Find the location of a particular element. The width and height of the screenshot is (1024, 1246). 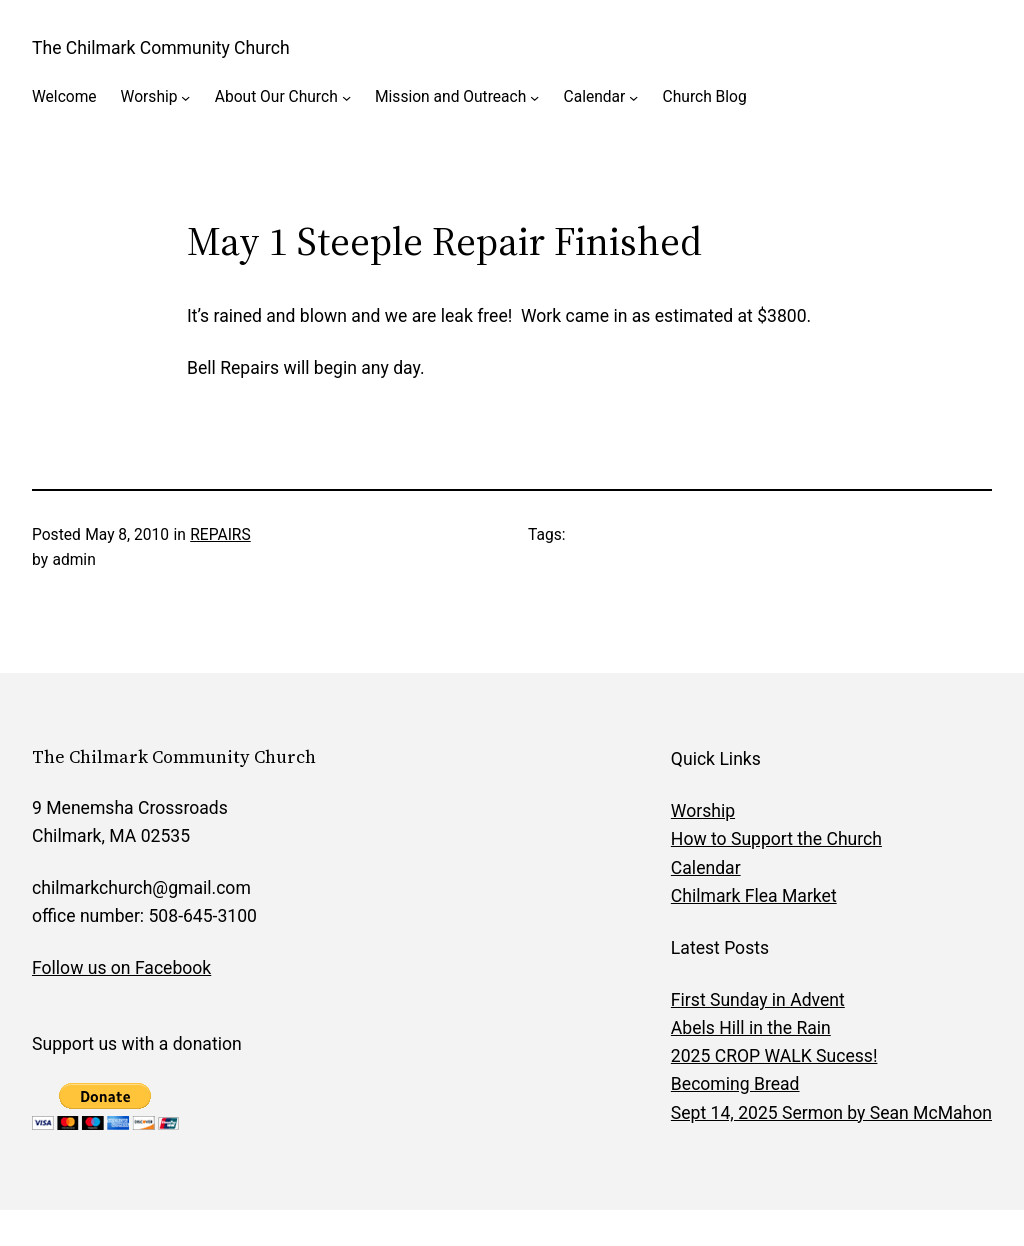

About Our Church is located at coordinates (276, 97).